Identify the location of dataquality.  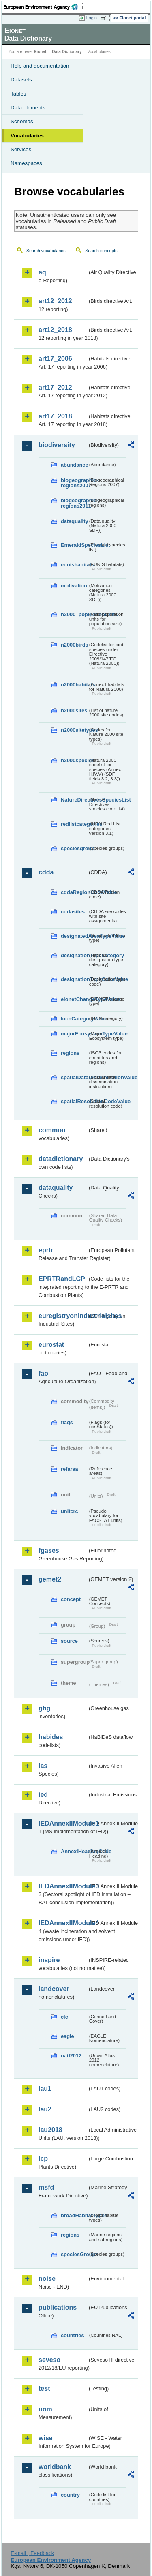
(74, 521).